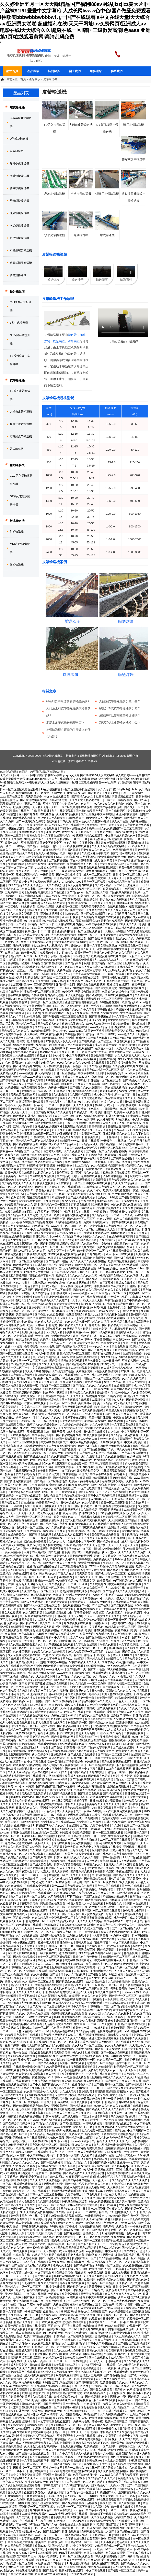  I want to click on 国产va饥渴难耐女保洁员在线观看, so click(37, 821).